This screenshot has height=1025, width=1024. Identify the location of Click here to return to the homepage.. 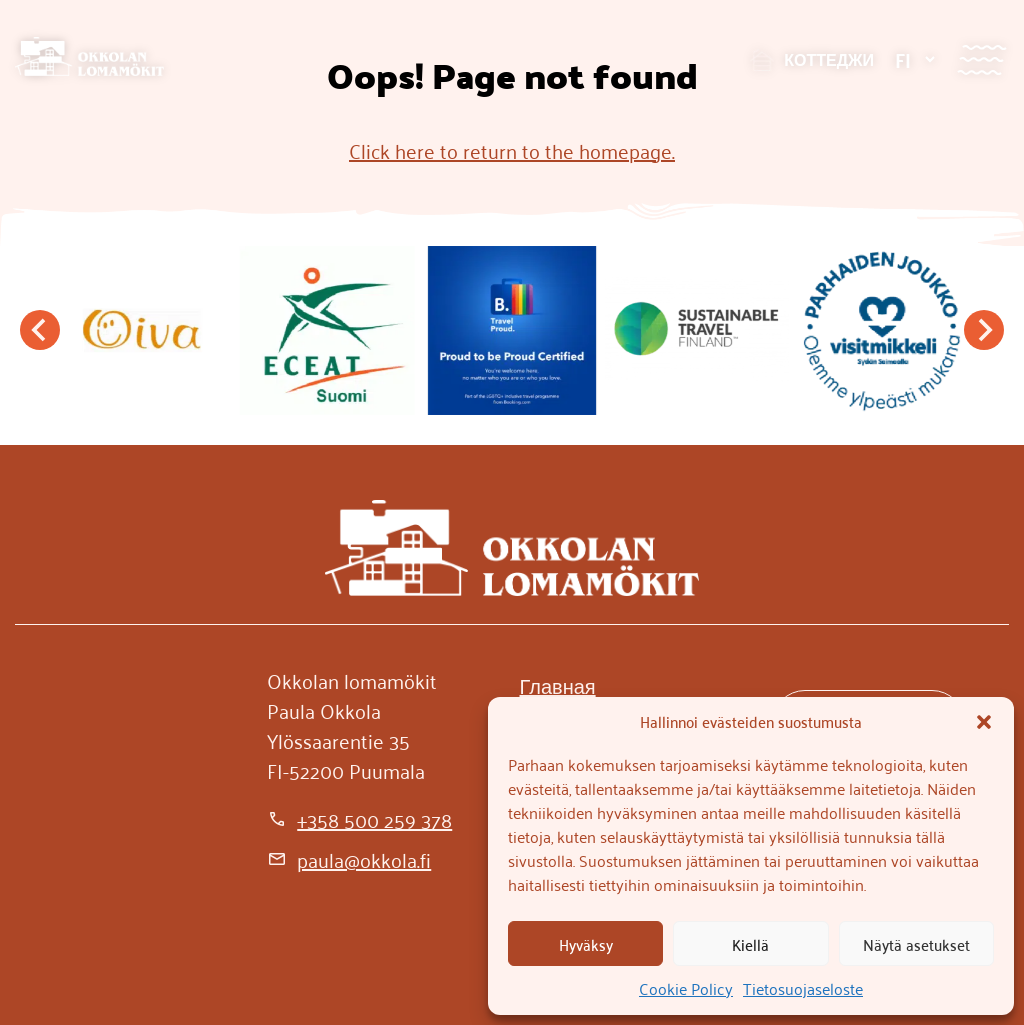
(512, 150).